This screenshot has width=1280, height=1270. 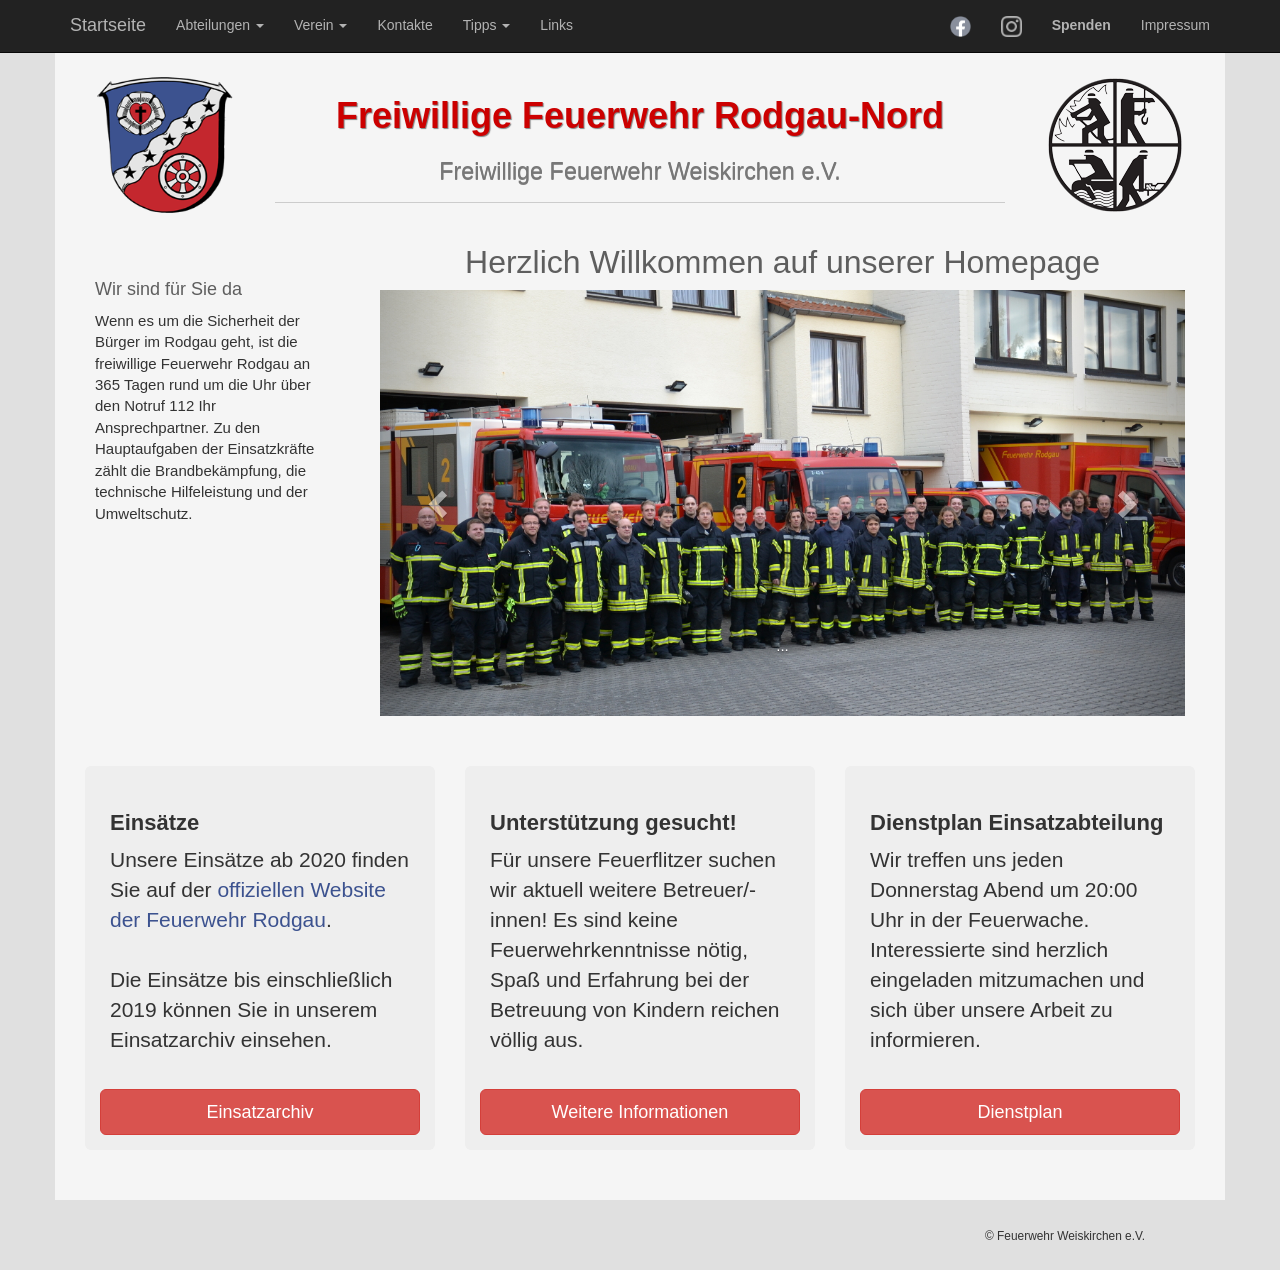 What do you see at coordinates (1019, 1112) in the screenshot?
I see `Dienstplan [button]` at bounding box center [1019, 1112].